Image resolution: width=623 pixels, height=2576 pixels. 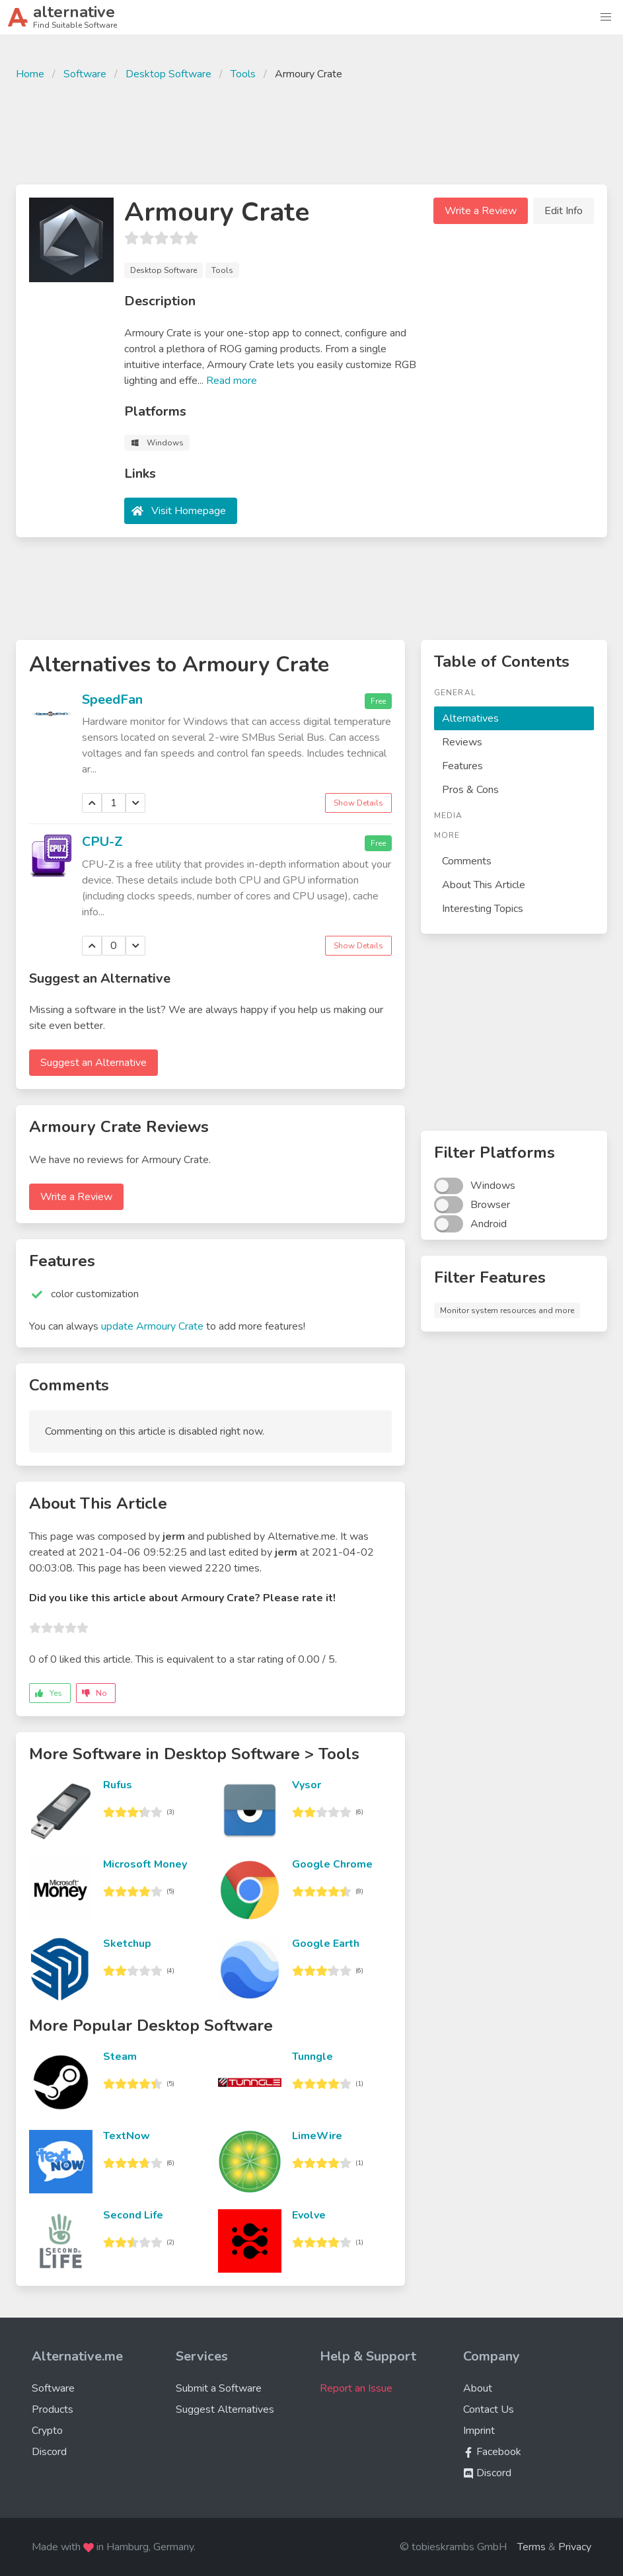 What do you see at coordinates (306, 1785) in the screenshot?
I see `Vysor` at bounding box center [306, 1785].